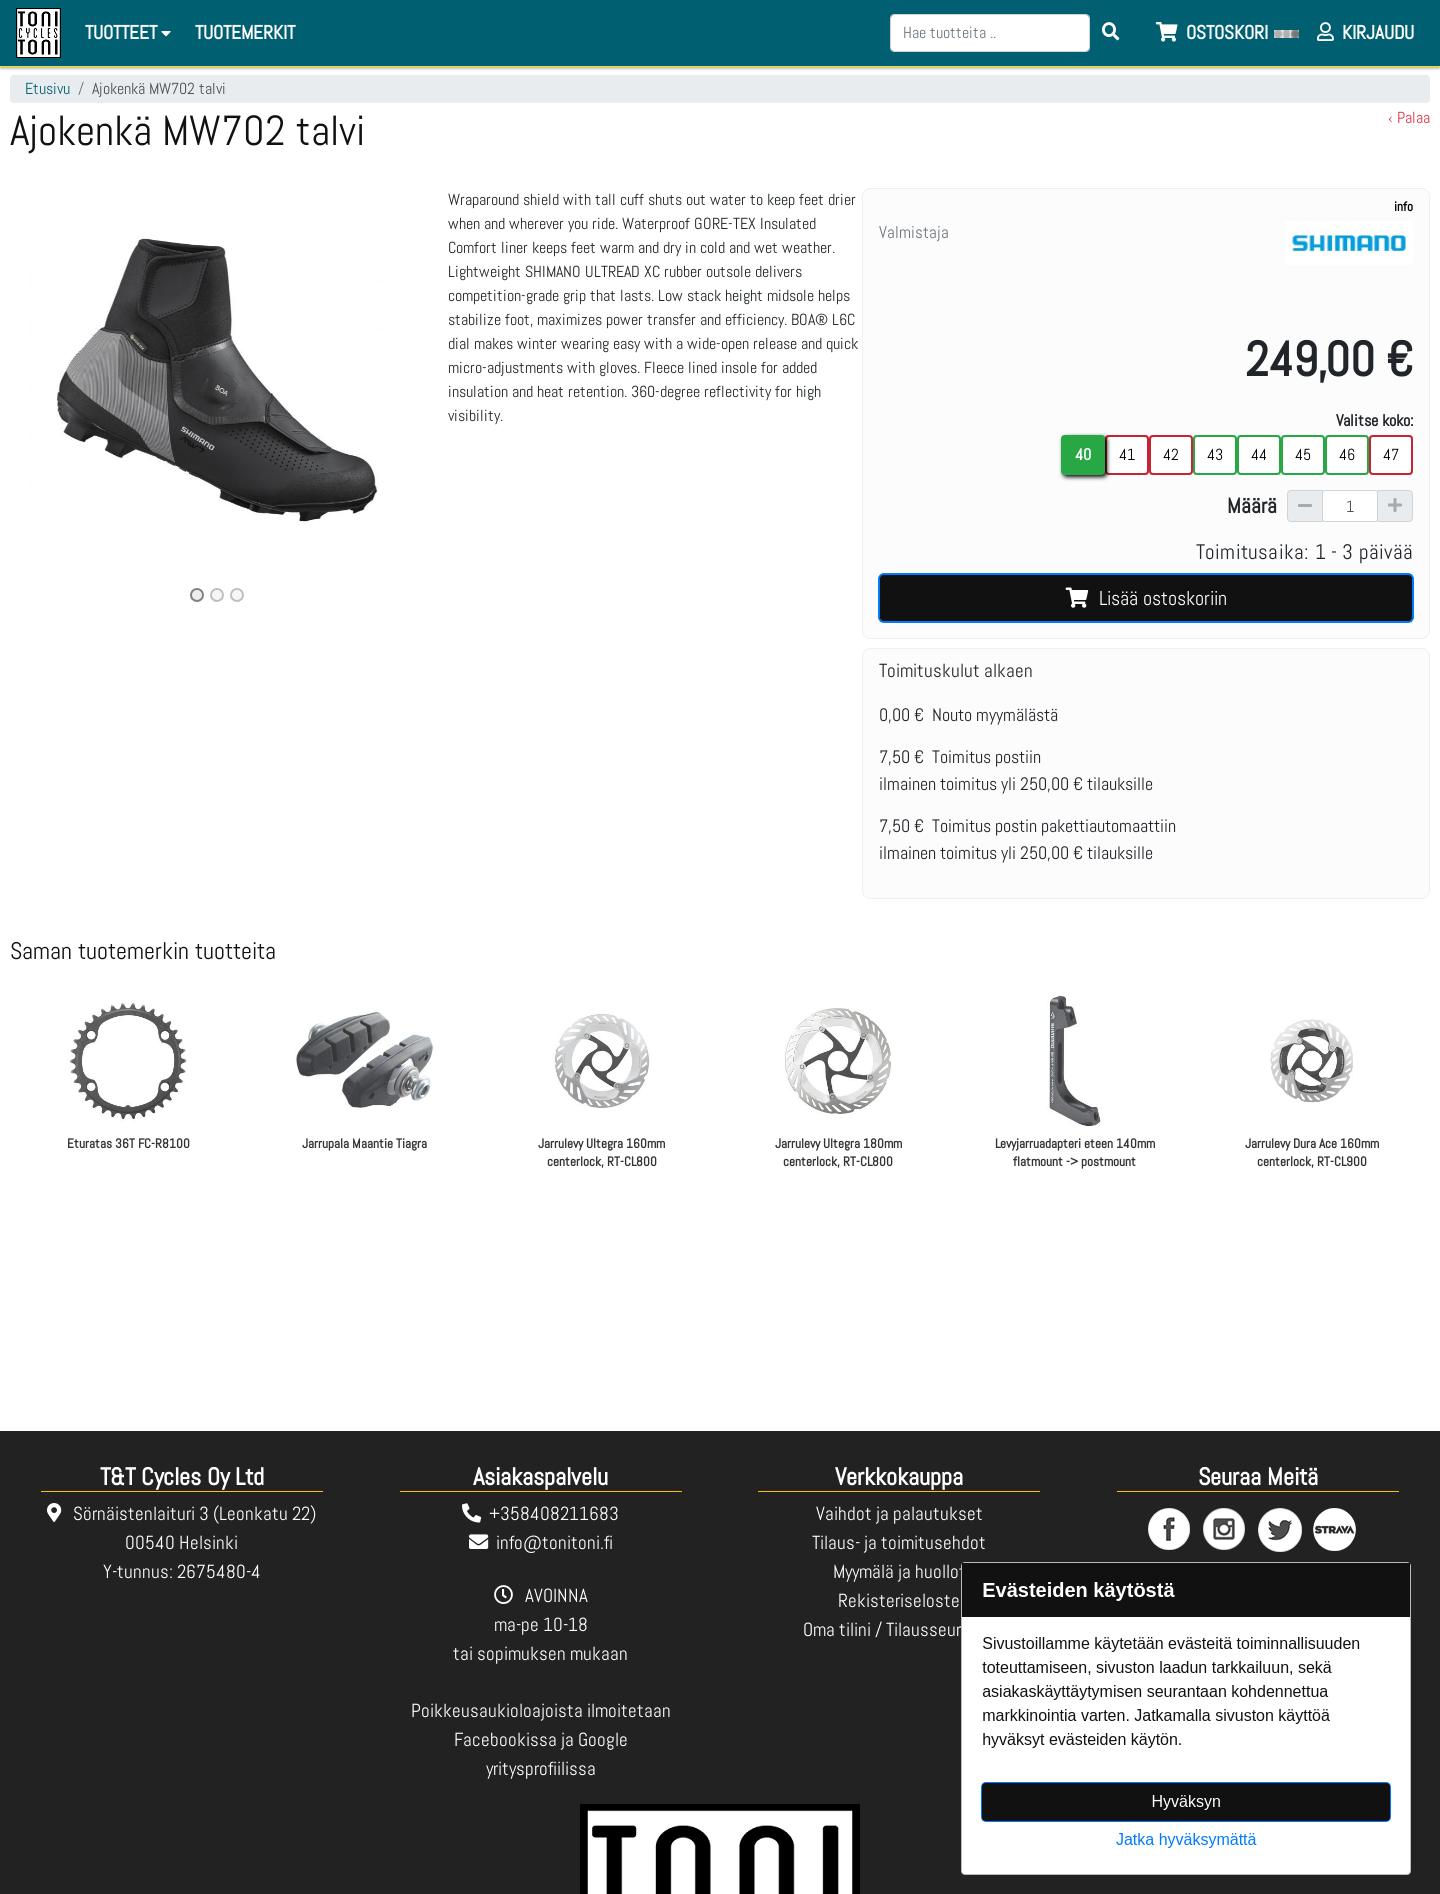  Describe the element at coordinates (1186, 1839) in the screenshot. I see `Jatka hyväksymättä` at that location.